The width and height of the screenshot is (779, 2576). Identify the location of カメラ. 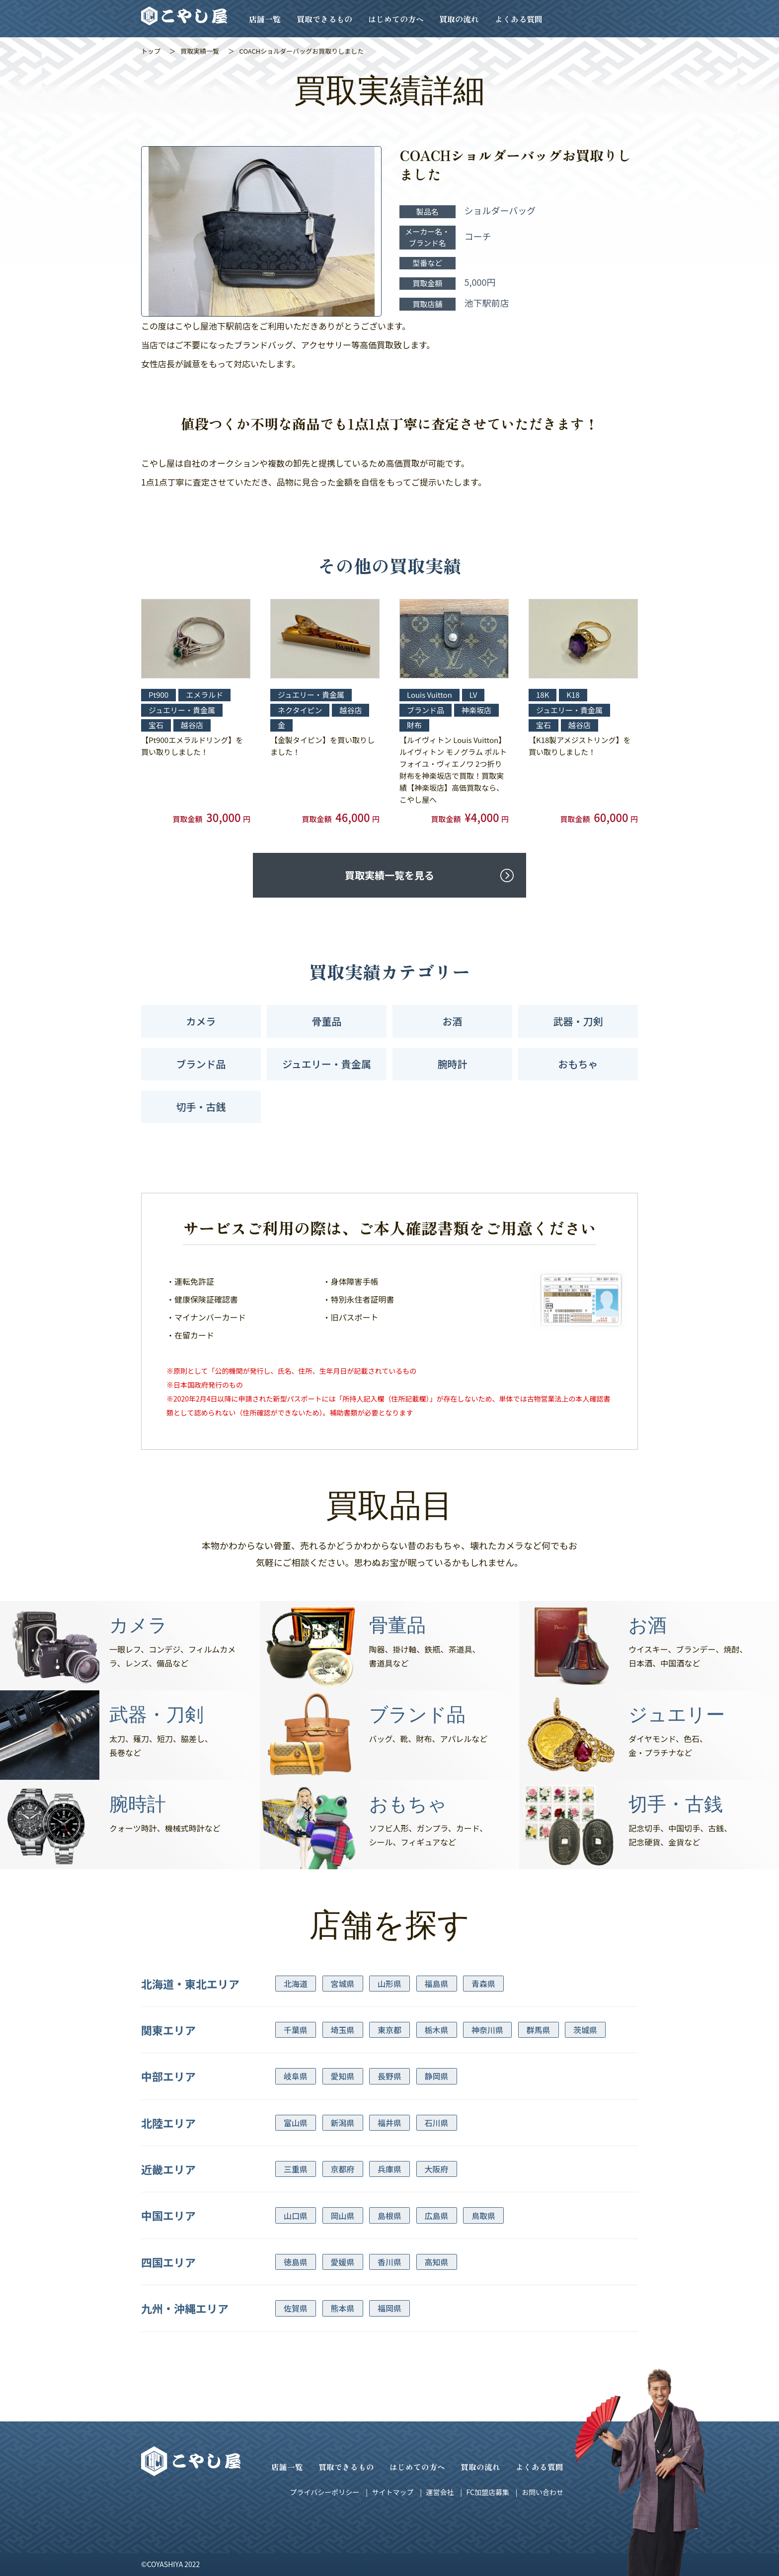
(201, 1021).